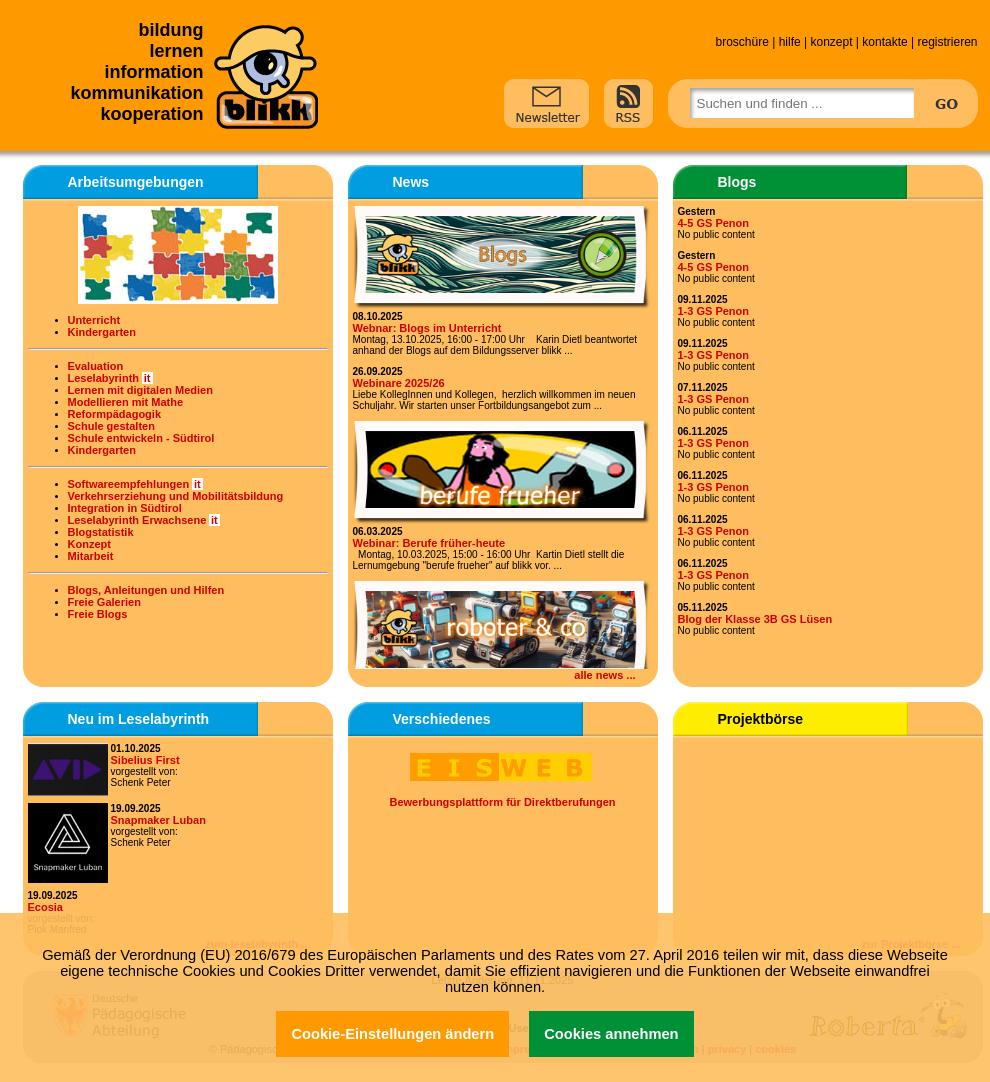 Image resolution: width=990 pixels, height=1082 pixels. I want to click on Webinare 2025/26, so click(399, 383).